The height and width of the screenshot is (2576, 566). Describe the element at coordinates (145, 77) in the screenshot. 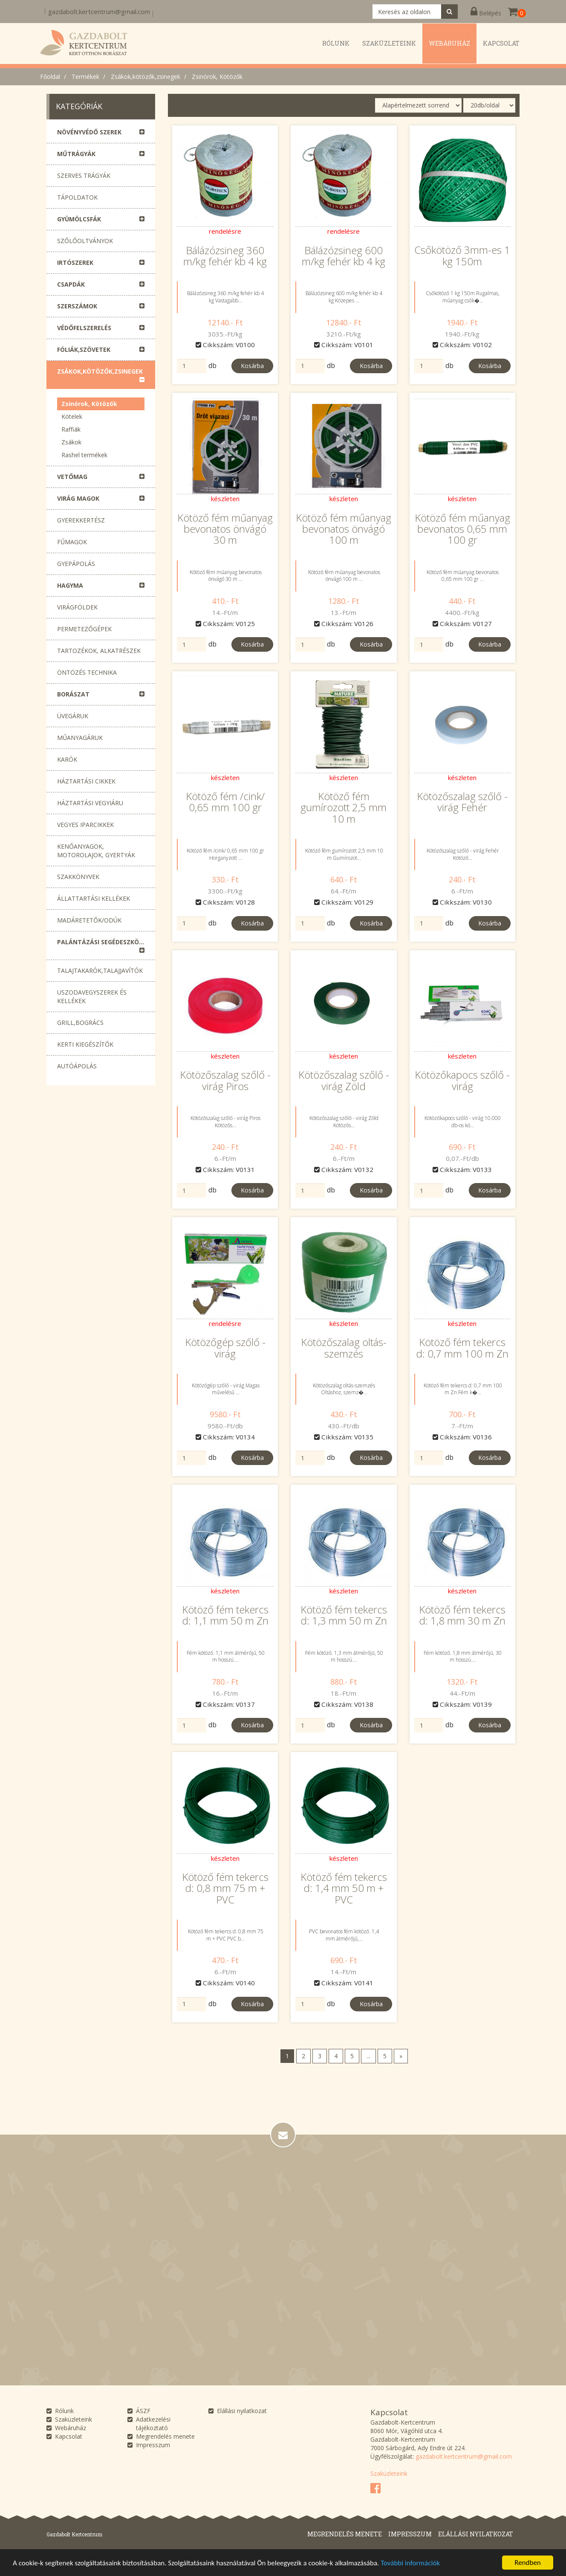

I see `Zsákok,kötözők,zsinegek` at that location.